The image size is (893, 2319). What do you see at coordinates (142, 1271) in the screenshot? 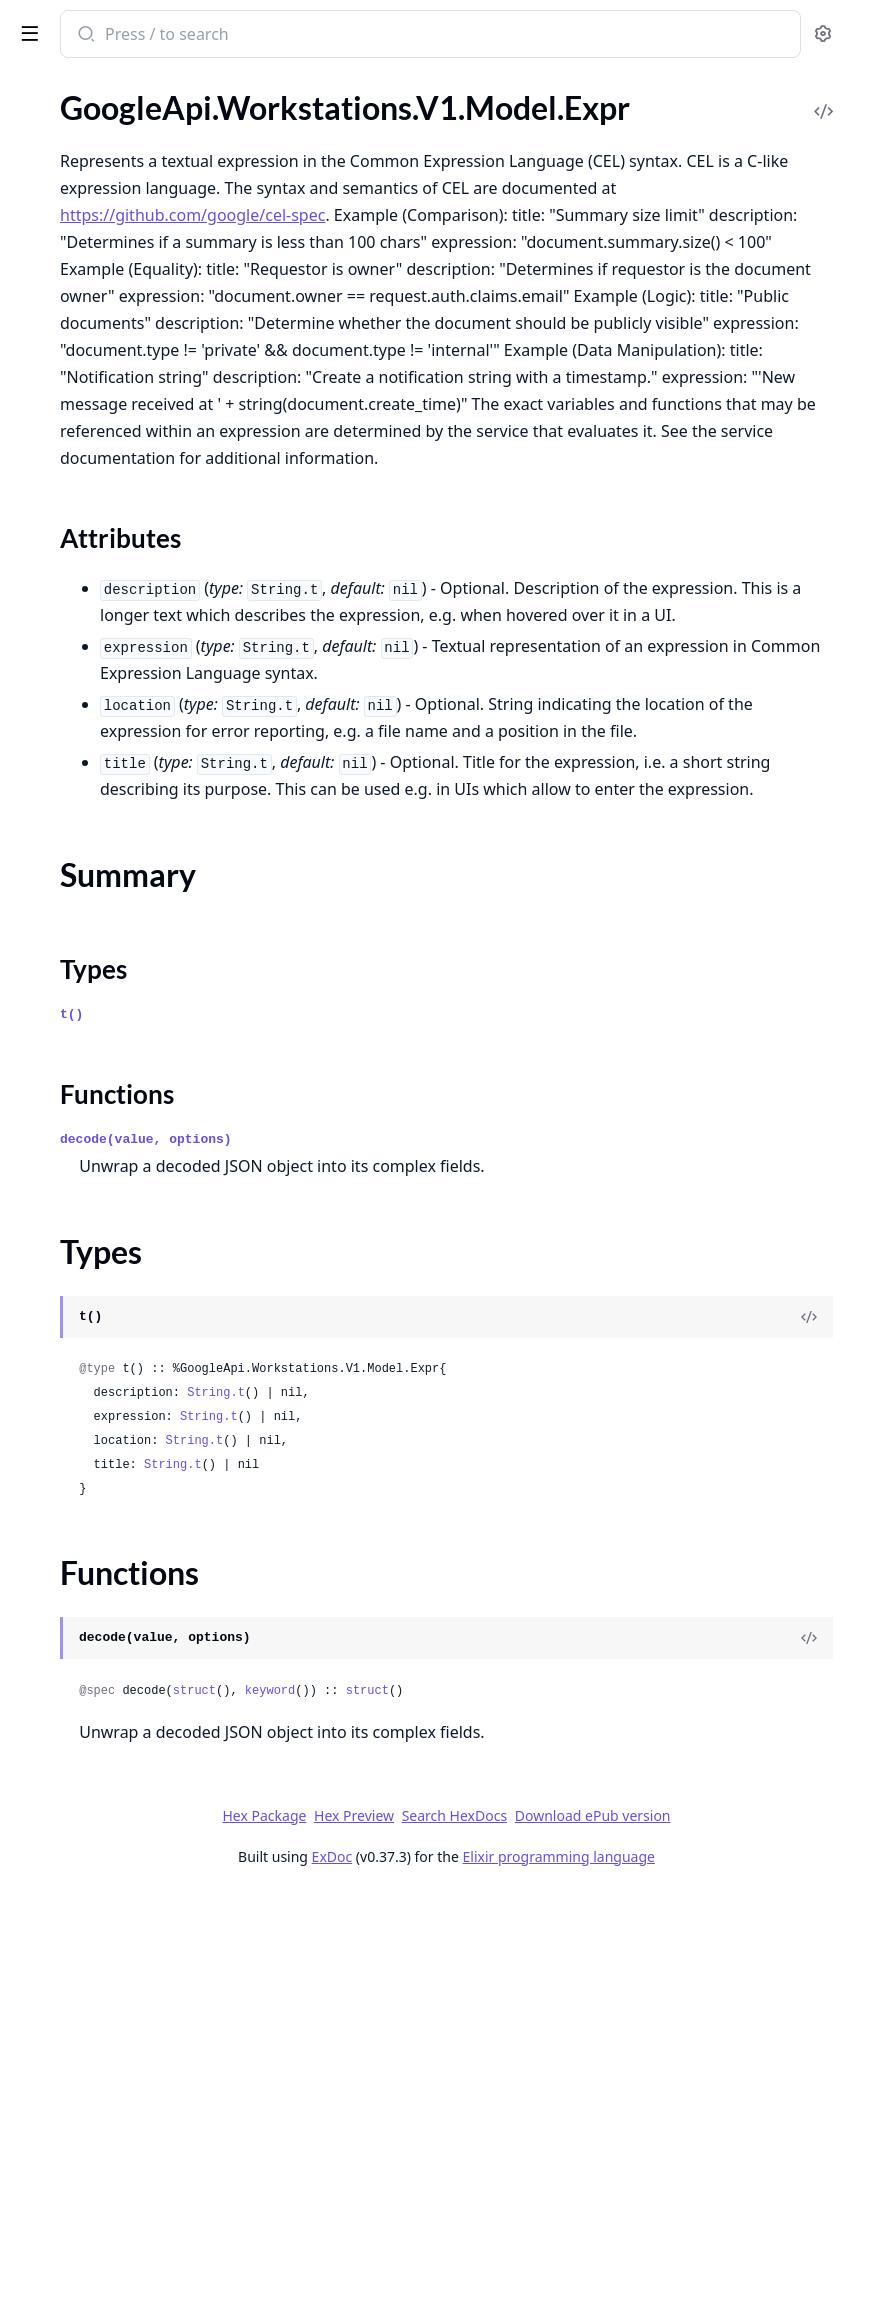
I see `GoogleApi.Workstations.V1.Model.ReadinessCheck` at bounding box center [142, 1271].